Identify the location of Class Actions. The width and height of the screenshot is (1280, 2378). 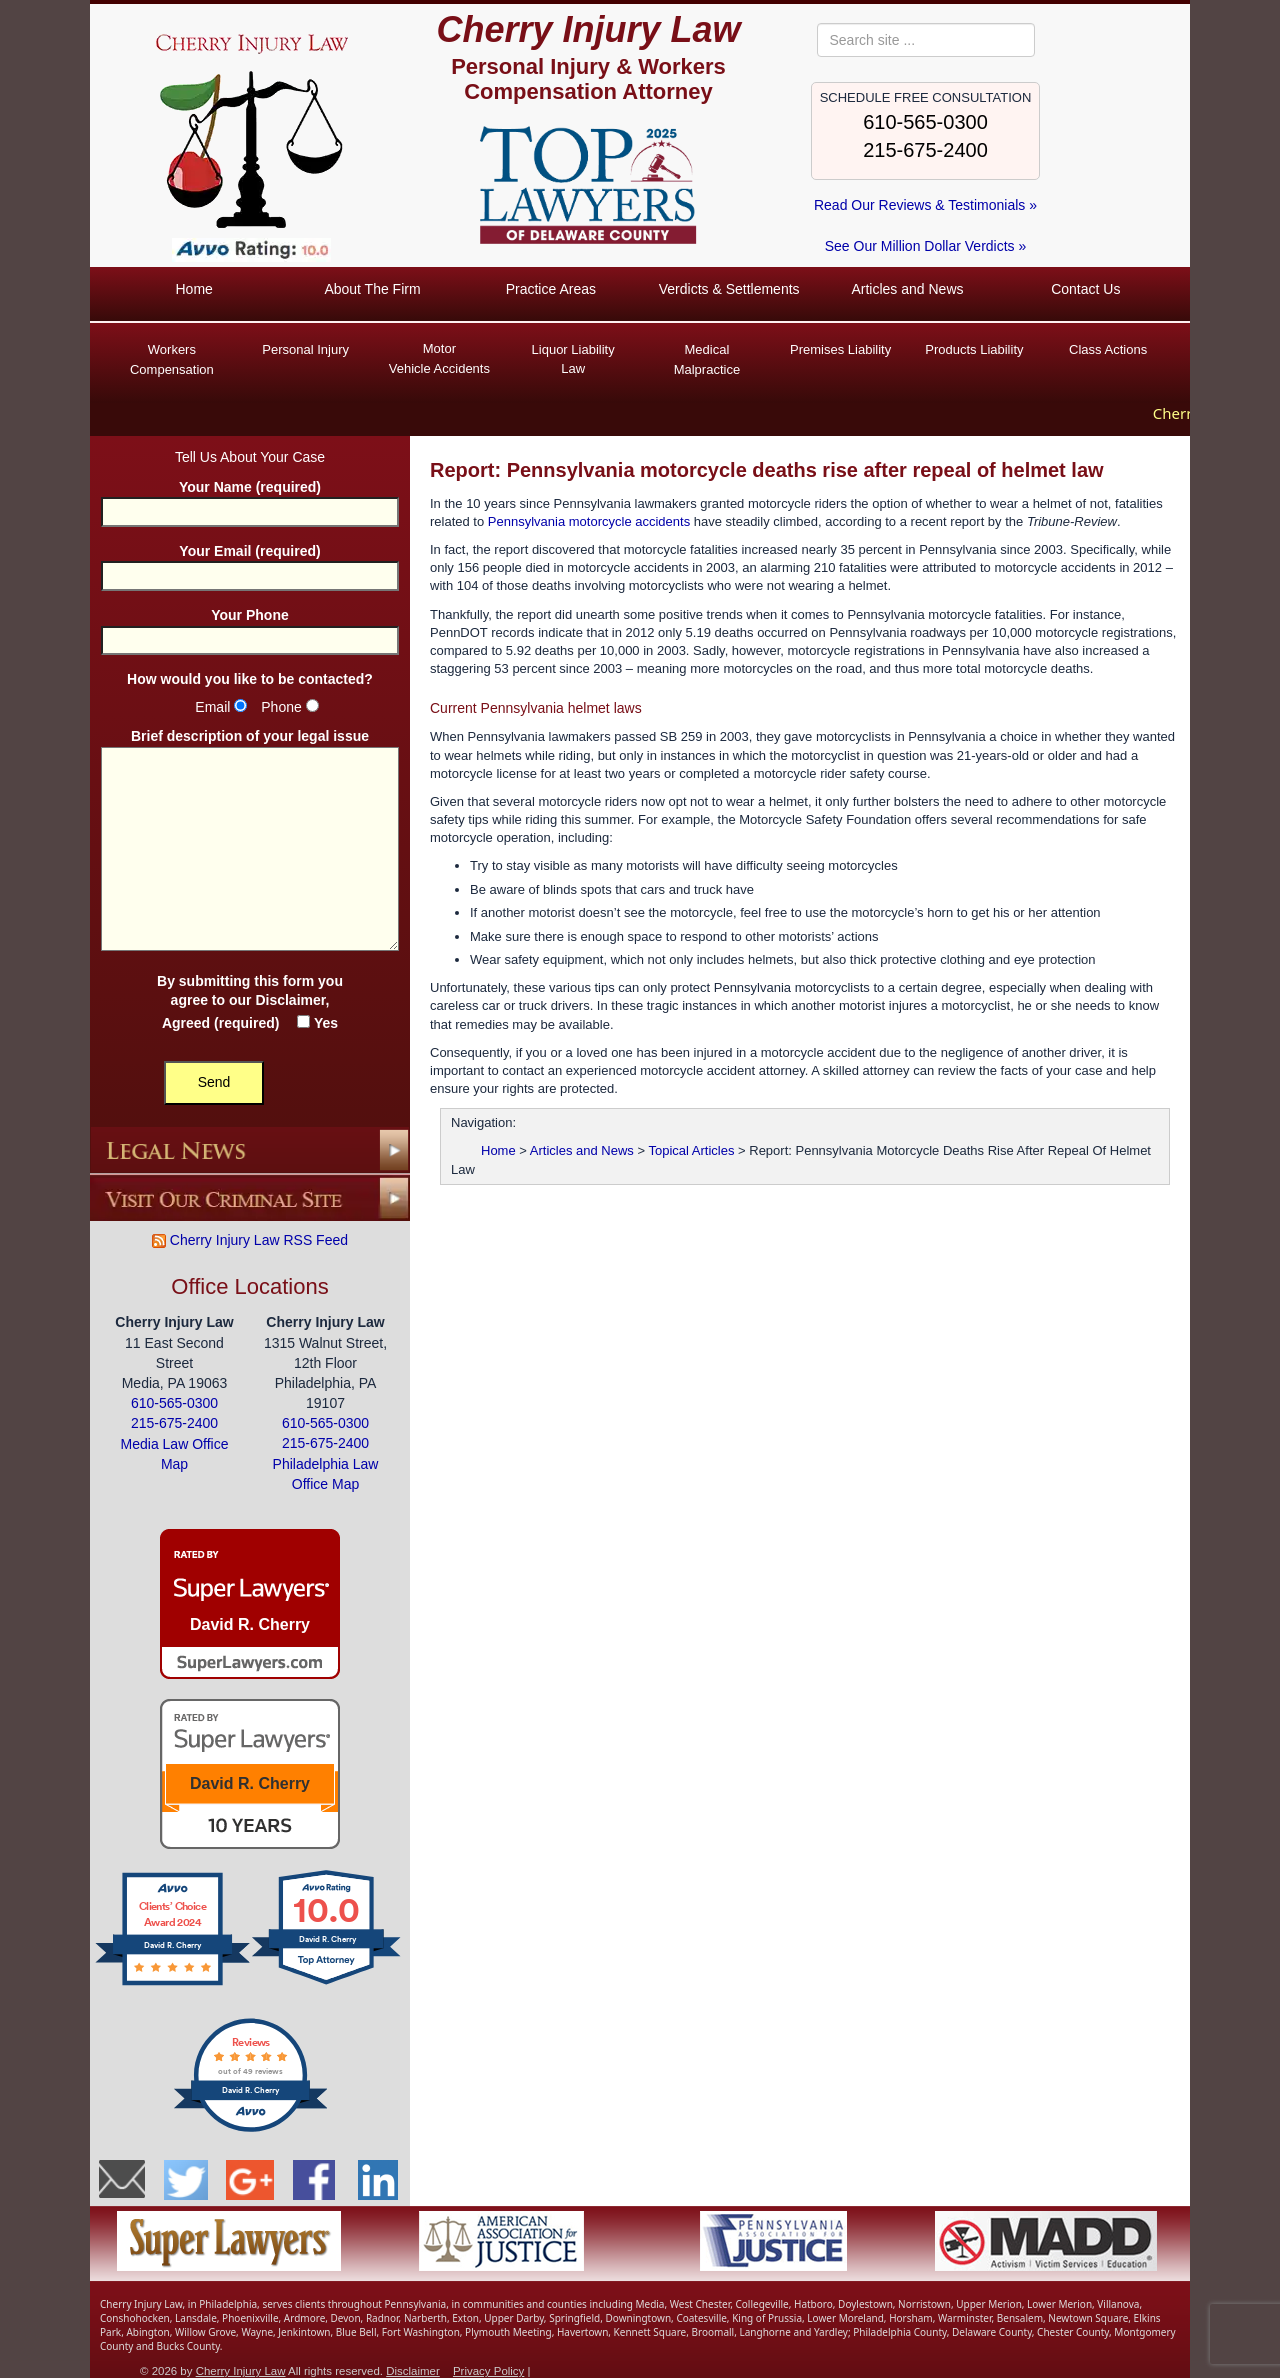
(1108, 349).